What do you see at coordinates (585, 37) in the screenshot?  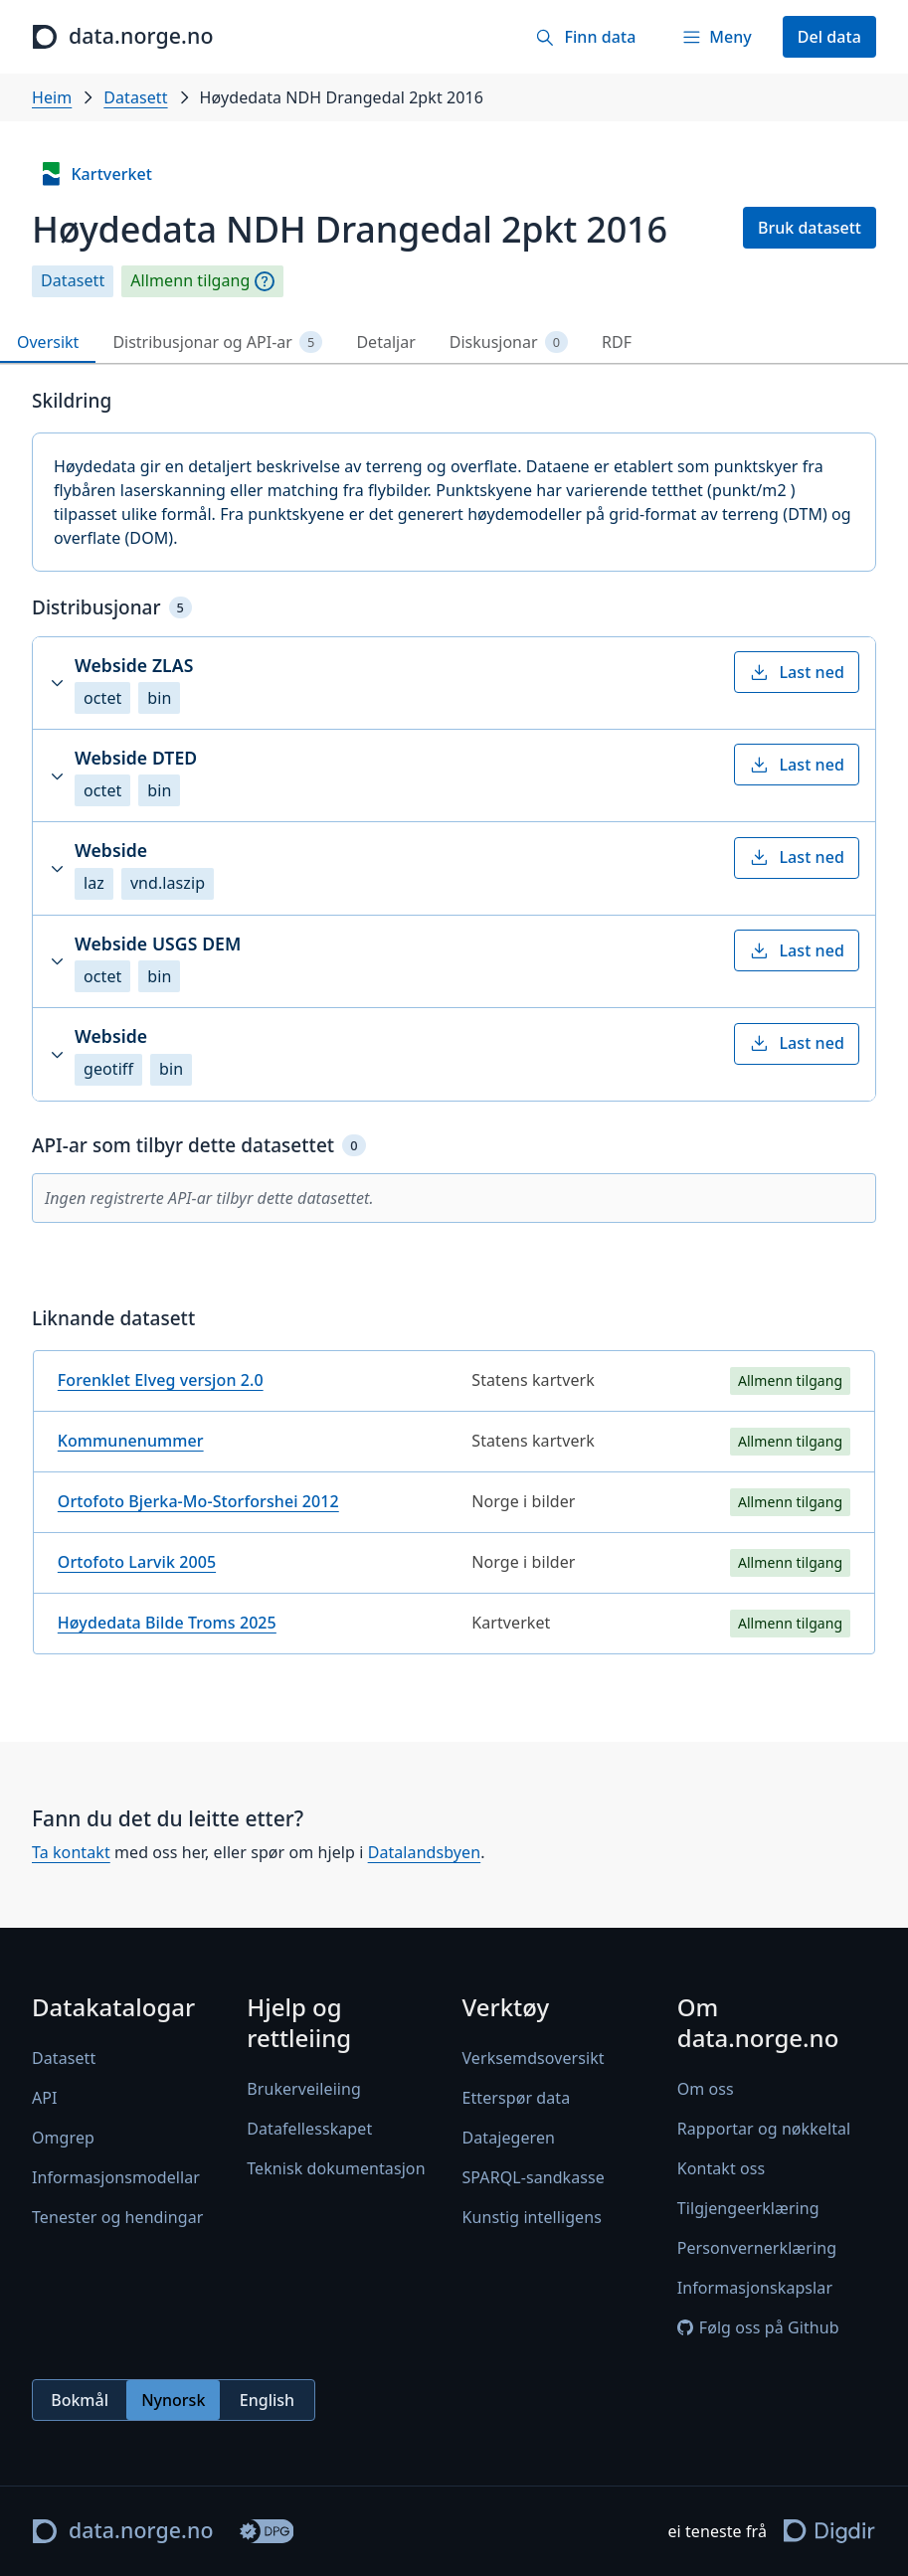 I see `[Finn data]` at bounding box center [585, 37].